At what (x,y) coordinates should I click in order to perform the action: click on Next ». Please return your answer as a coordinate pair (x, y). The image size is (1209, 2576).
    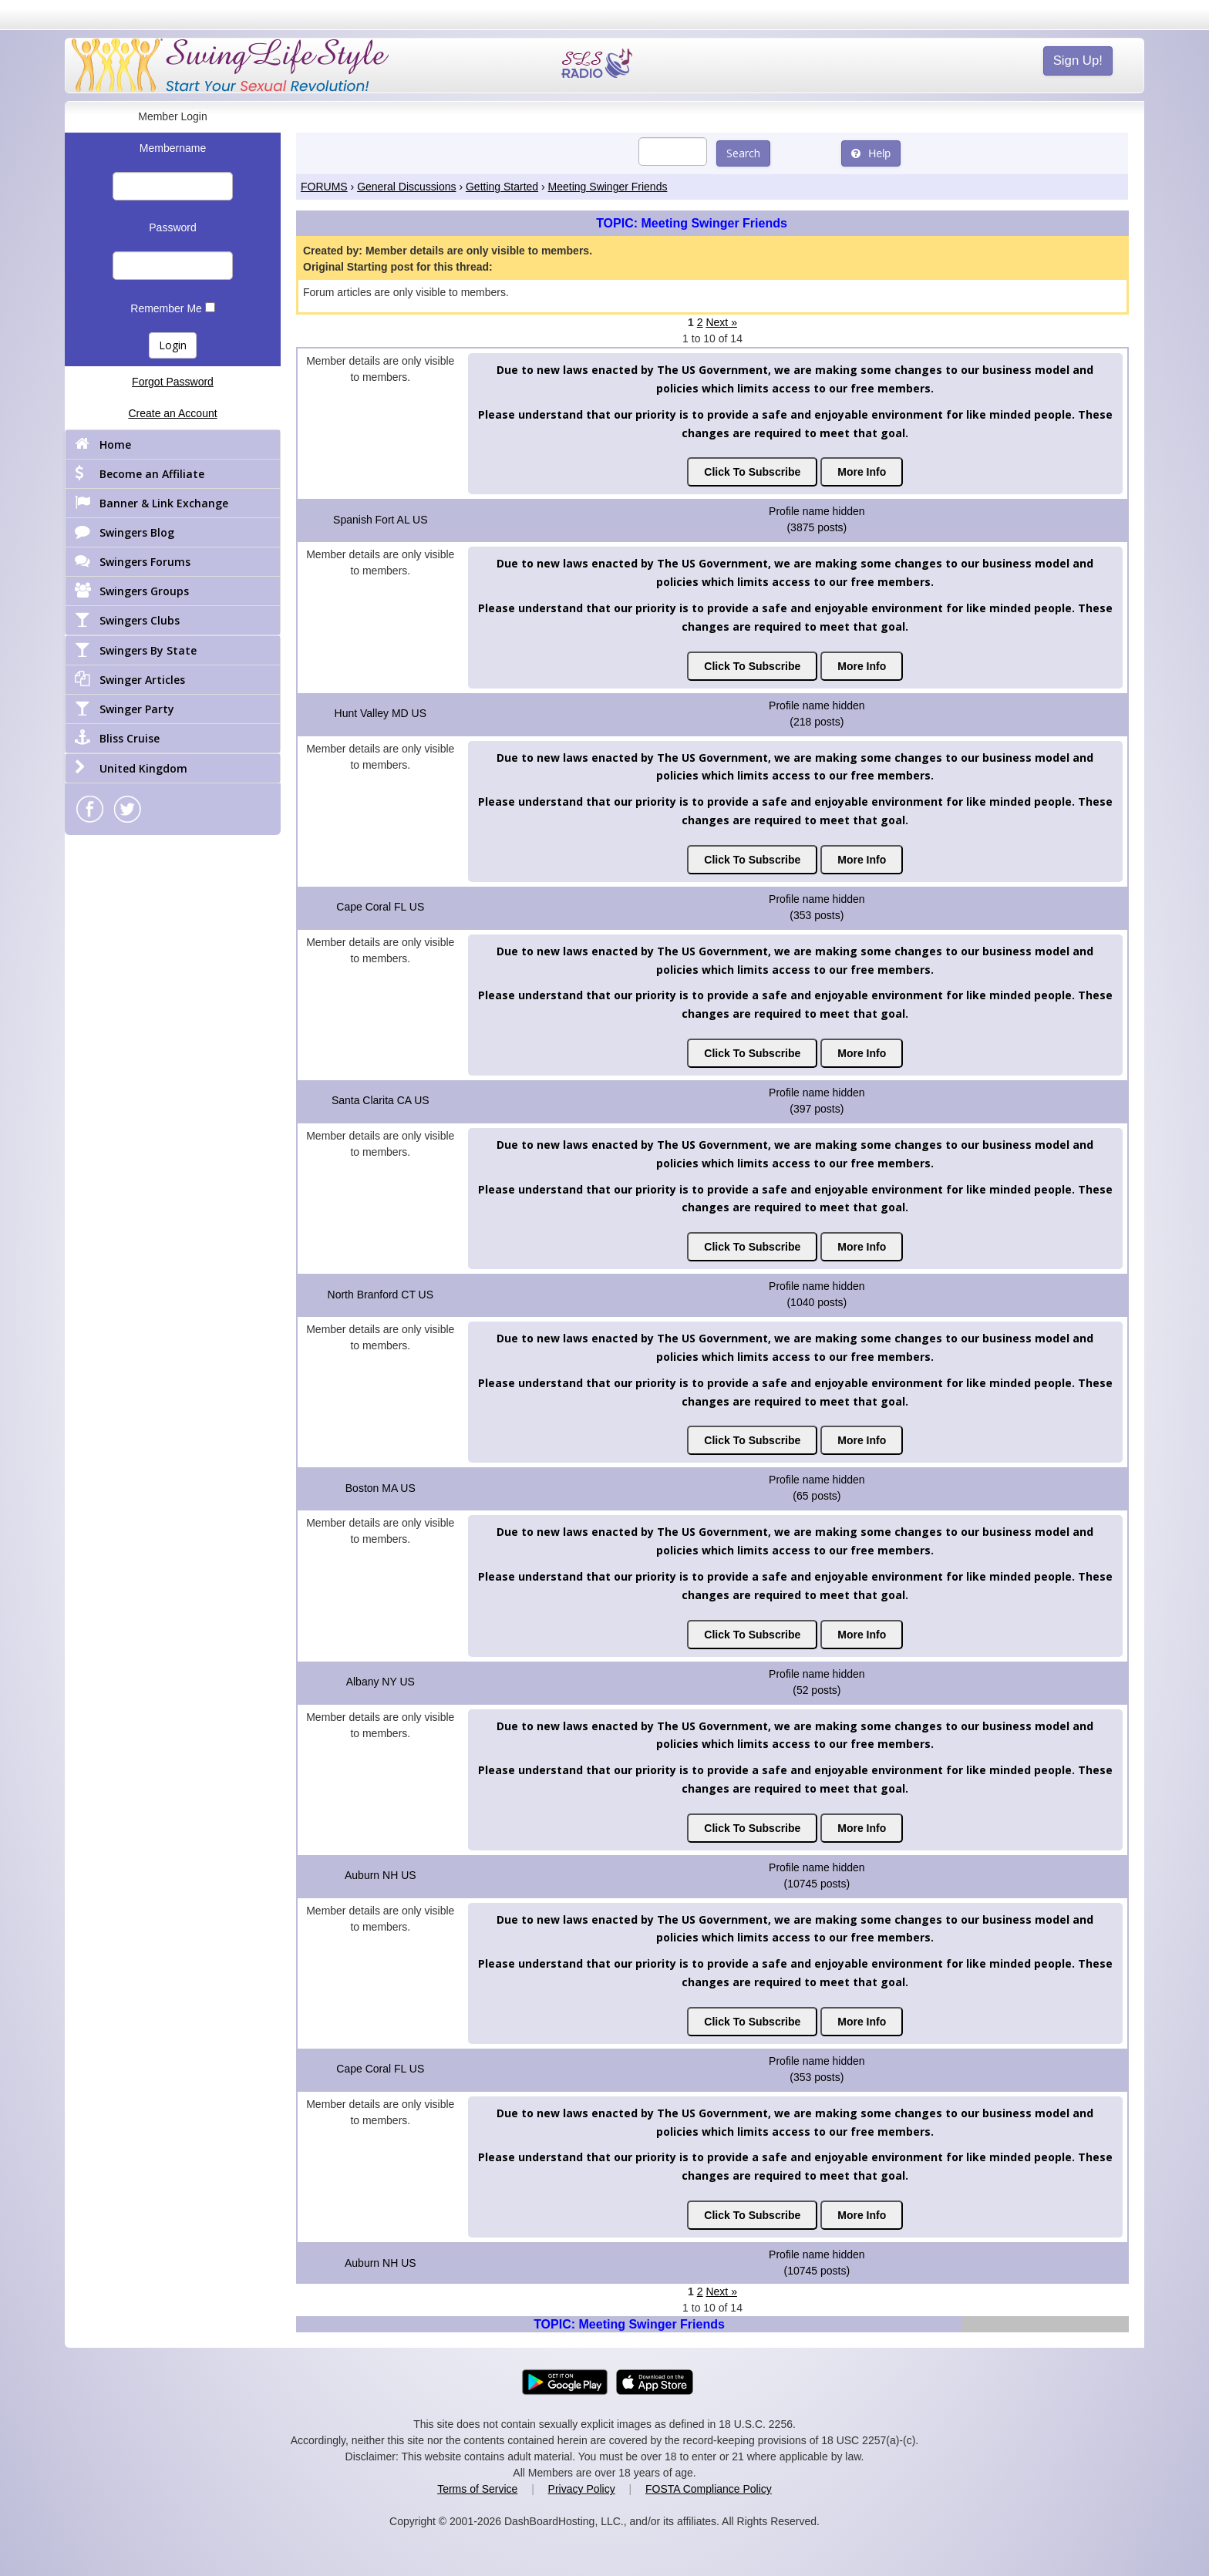
    Looking at the image, I should click on (721, 322).